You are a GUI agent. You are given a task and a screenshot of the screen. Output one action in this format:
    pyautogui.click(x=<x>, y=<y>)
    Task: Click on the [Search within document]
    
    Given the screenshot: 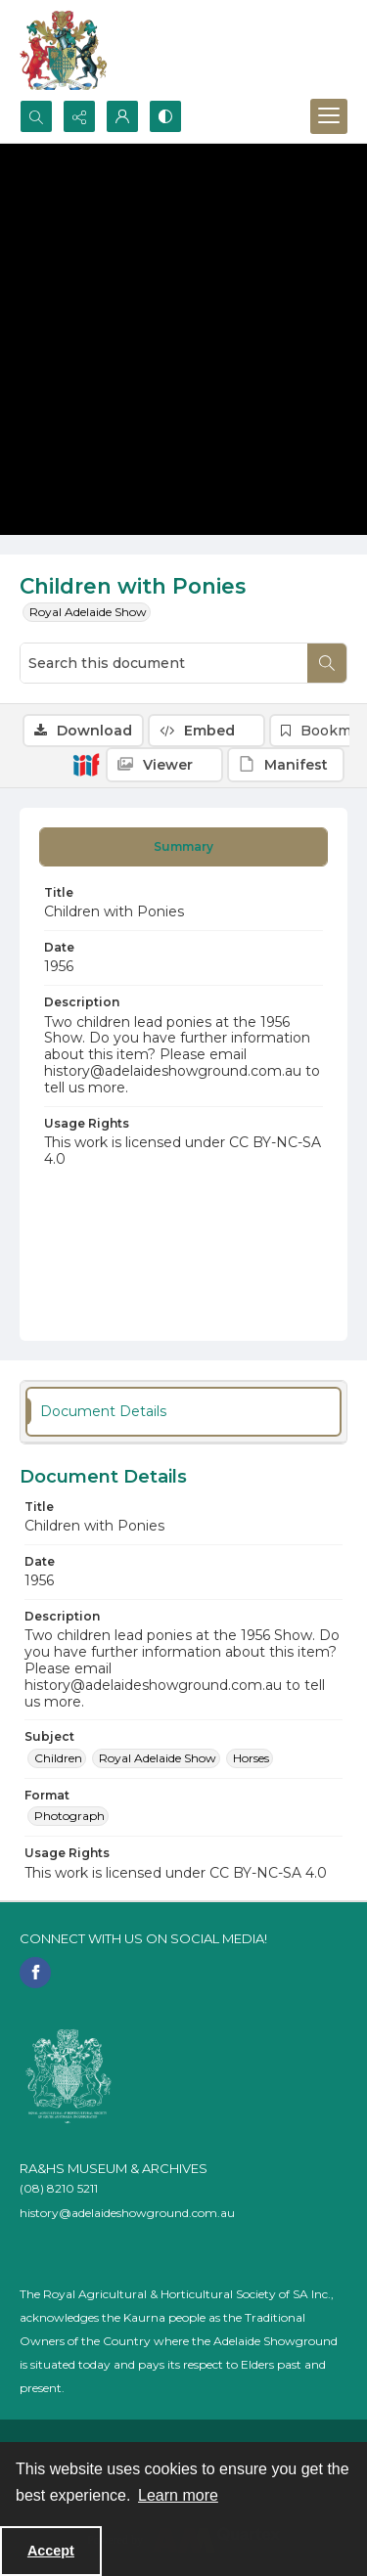 What is the action you would take?
    pyautogui.click(x=326, y=663)
    